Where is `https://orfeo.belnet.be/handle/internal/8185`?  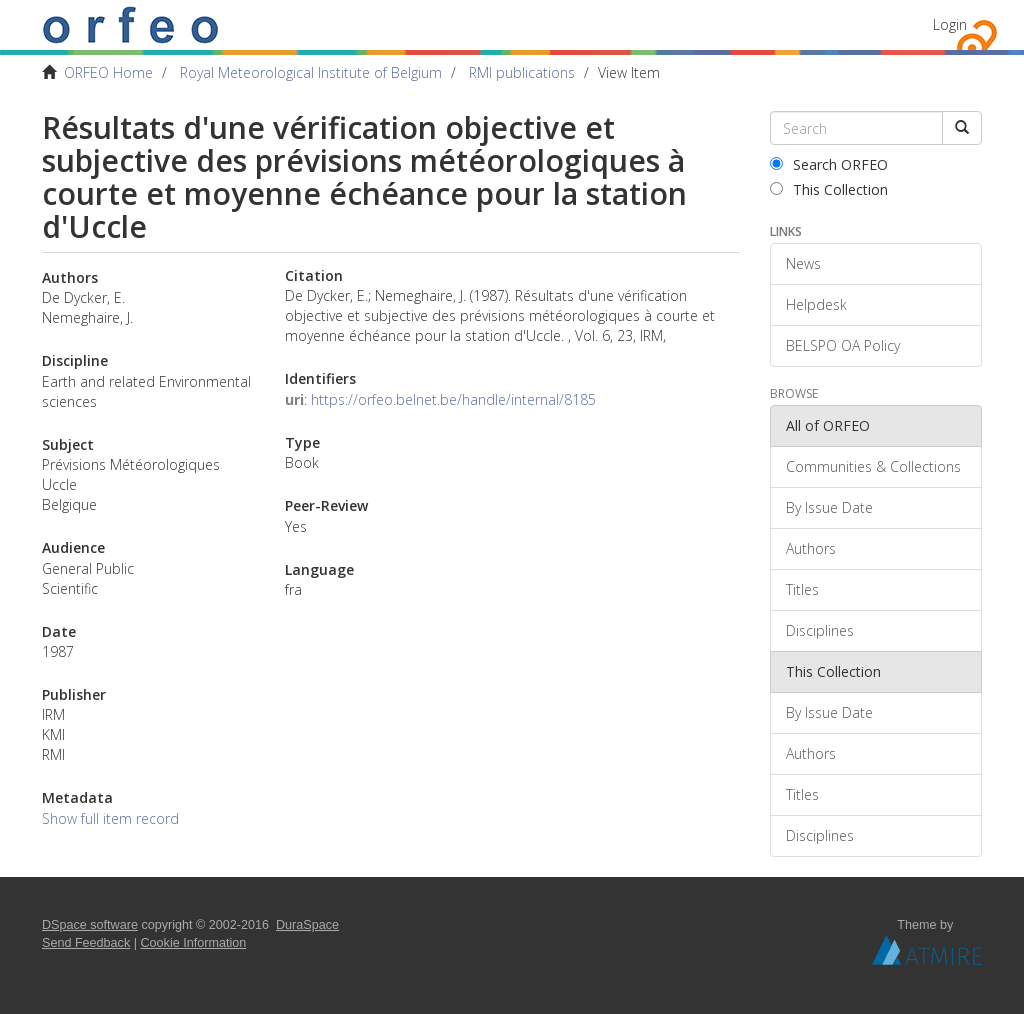 https://orfeo.belnet.be/handle/internal/8185 is located at coordinates (453, 399).